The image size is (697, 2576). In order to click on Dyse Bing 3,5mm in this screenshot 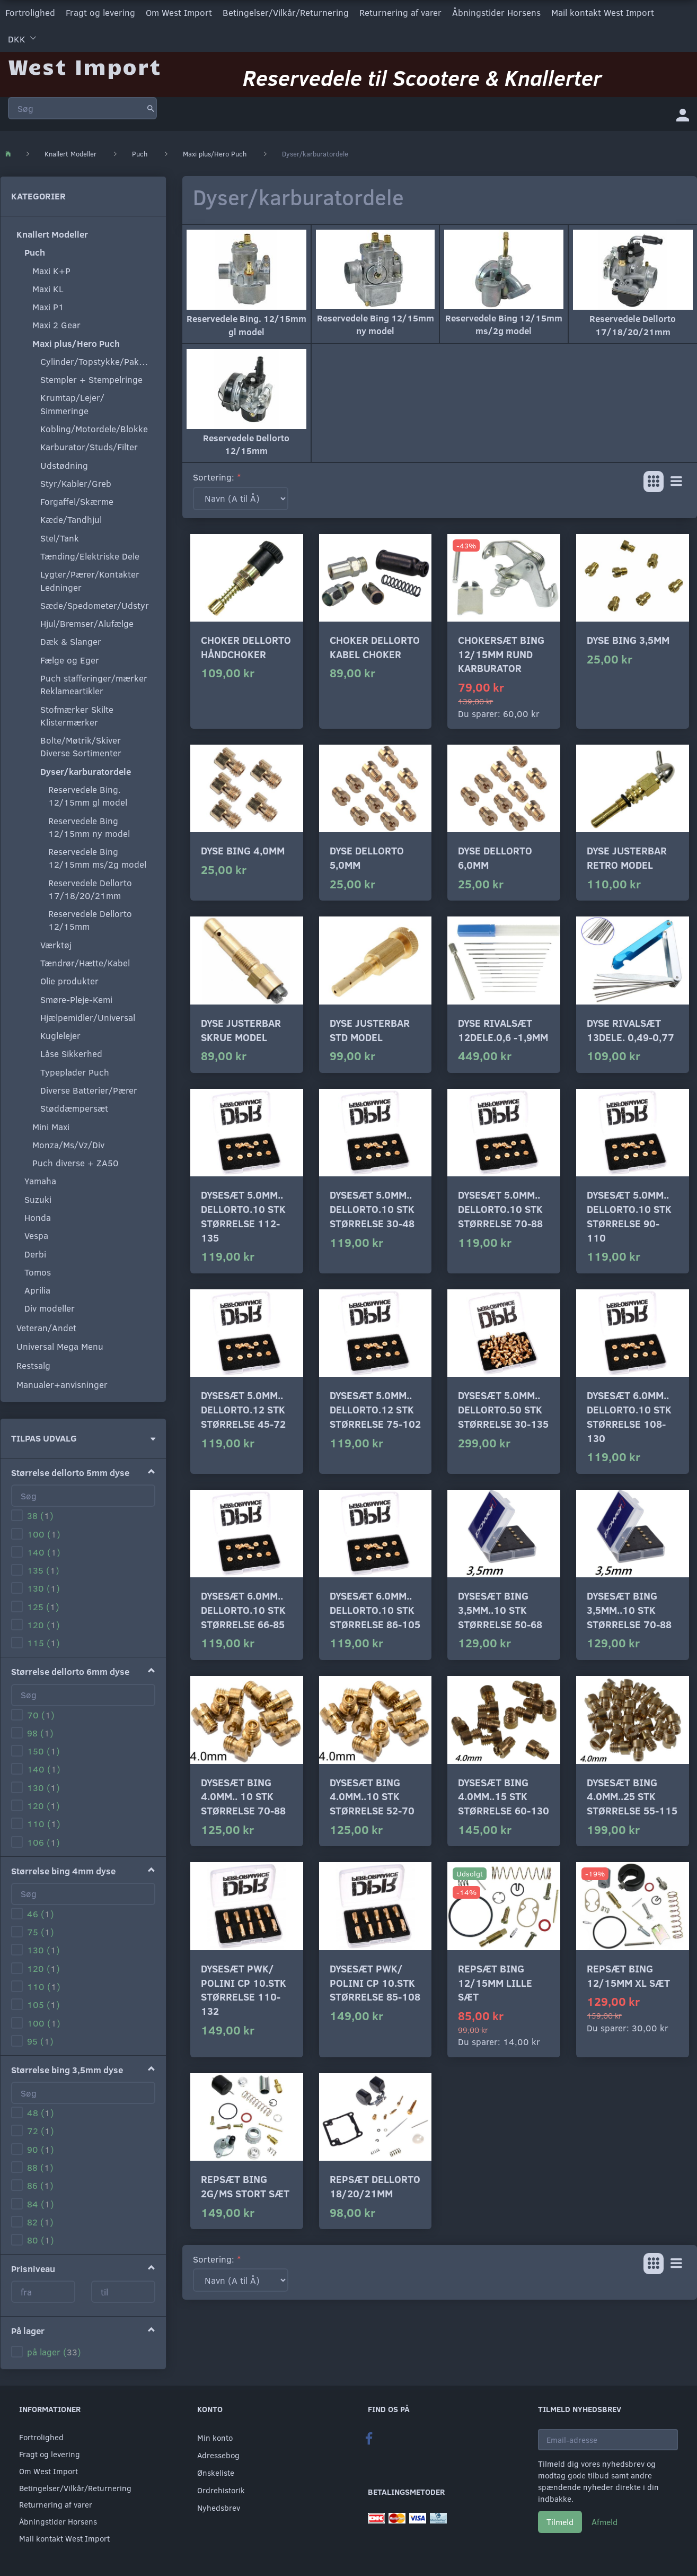, I will do `click(628, 640)`.